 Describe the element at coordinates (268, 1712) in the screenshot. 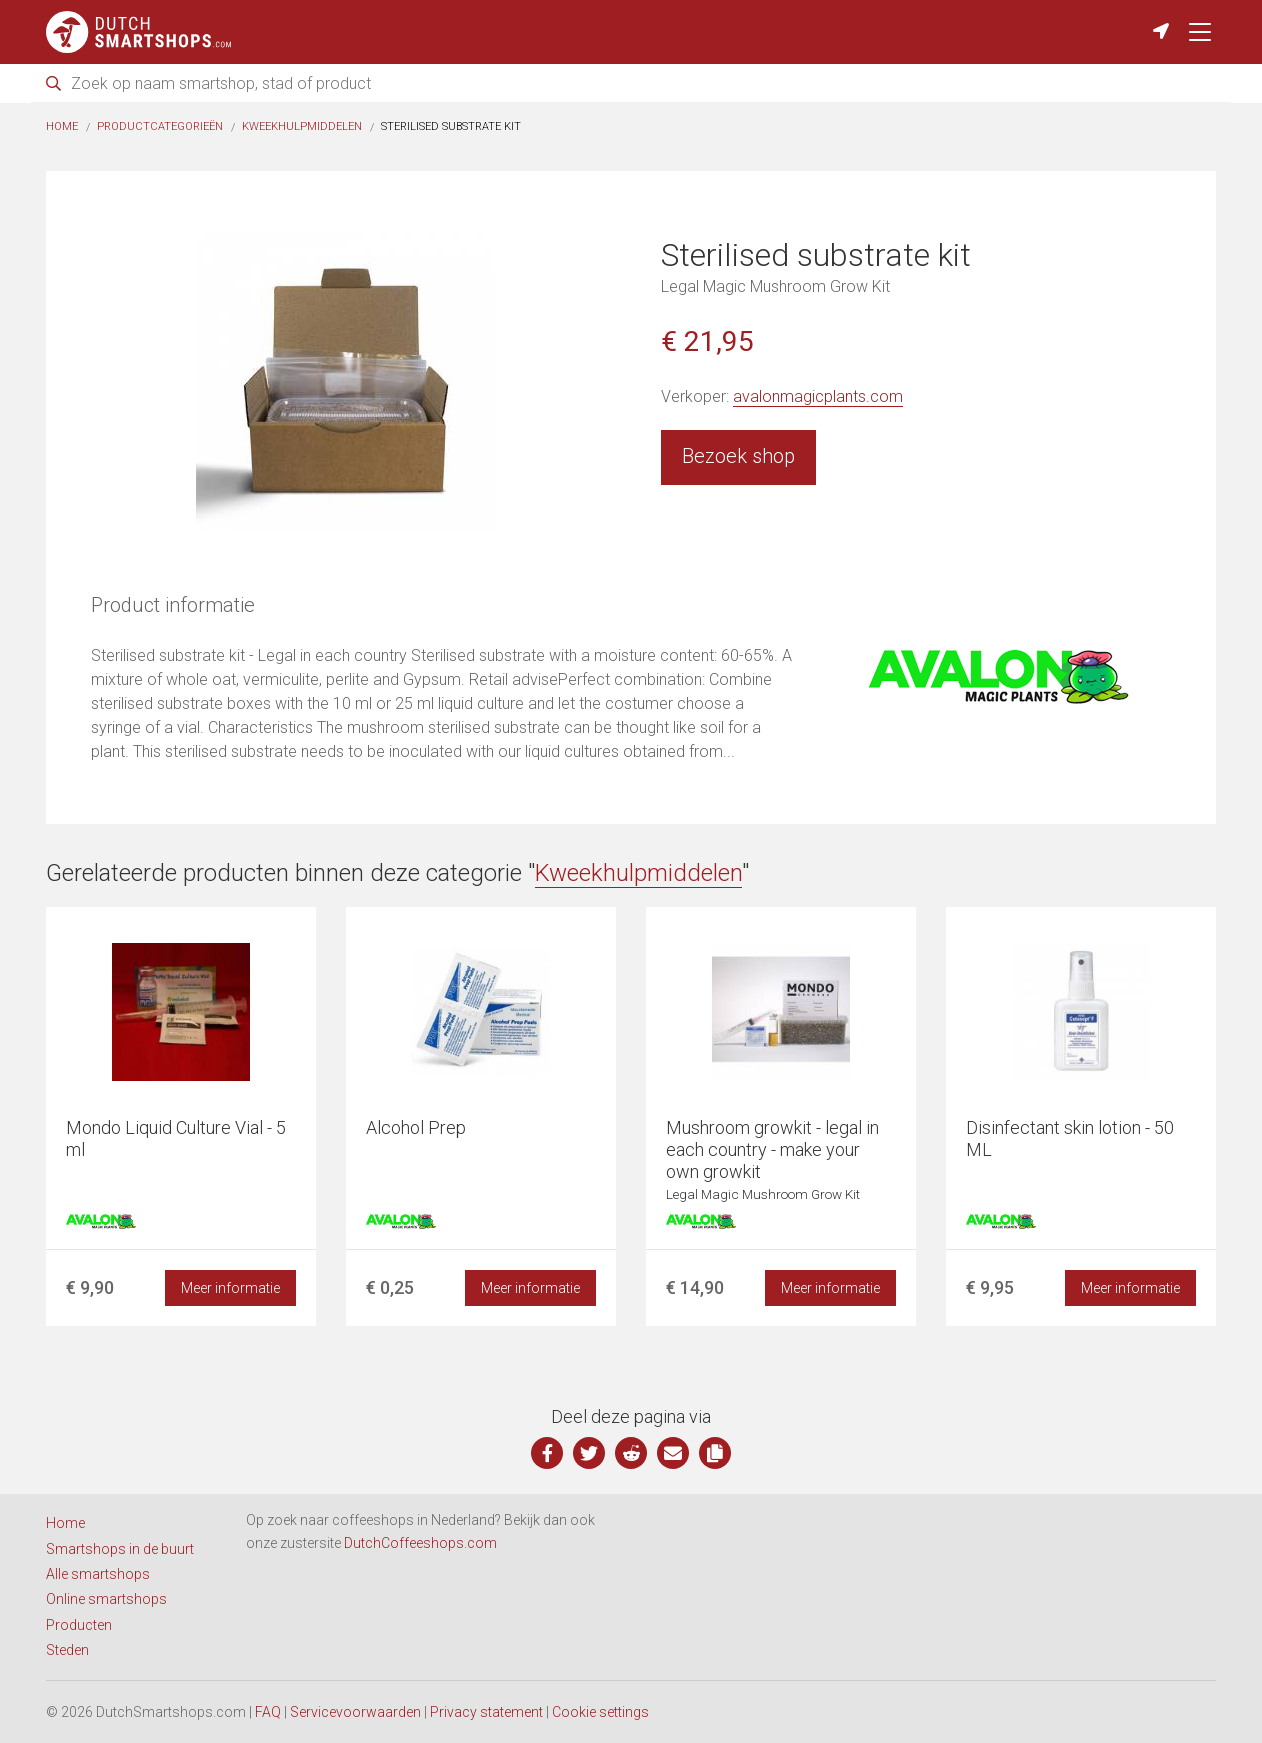

I see `FAQ` at that location.